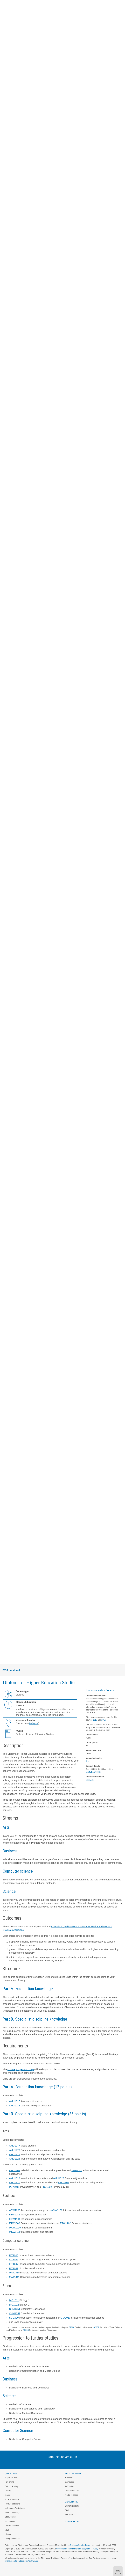  I want to click on course progression map, so click(20, 2069).